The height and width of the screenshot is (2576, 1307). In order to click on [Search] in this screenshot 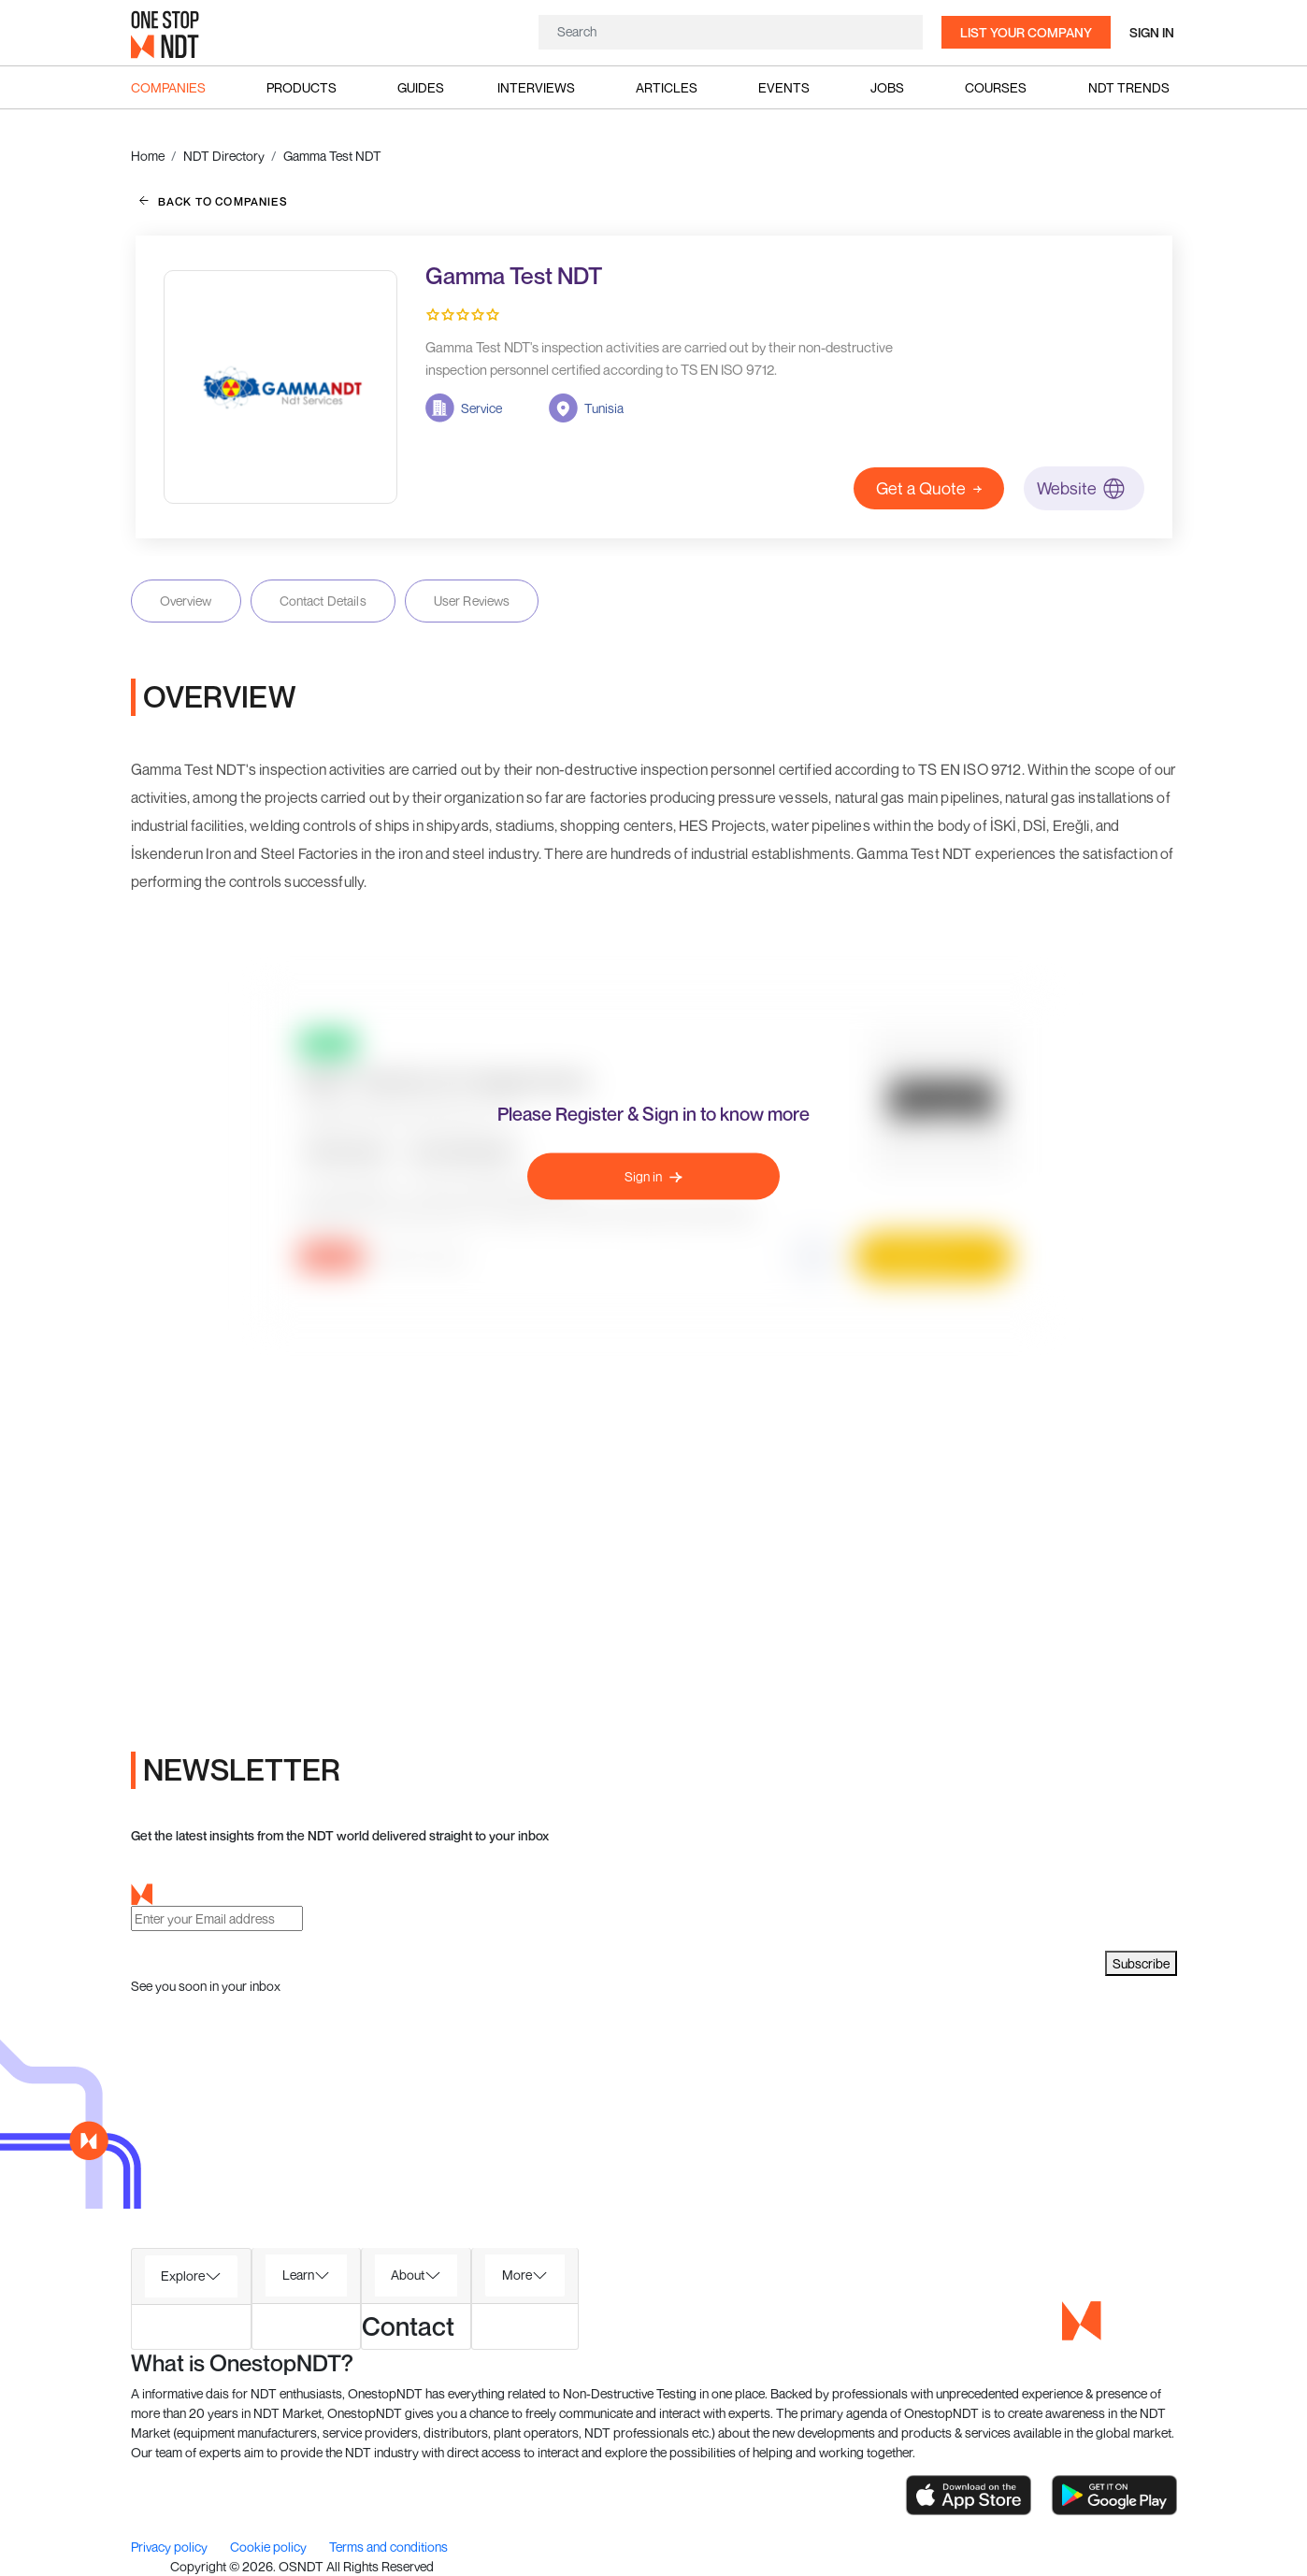, I will do `click(731, 31)`.